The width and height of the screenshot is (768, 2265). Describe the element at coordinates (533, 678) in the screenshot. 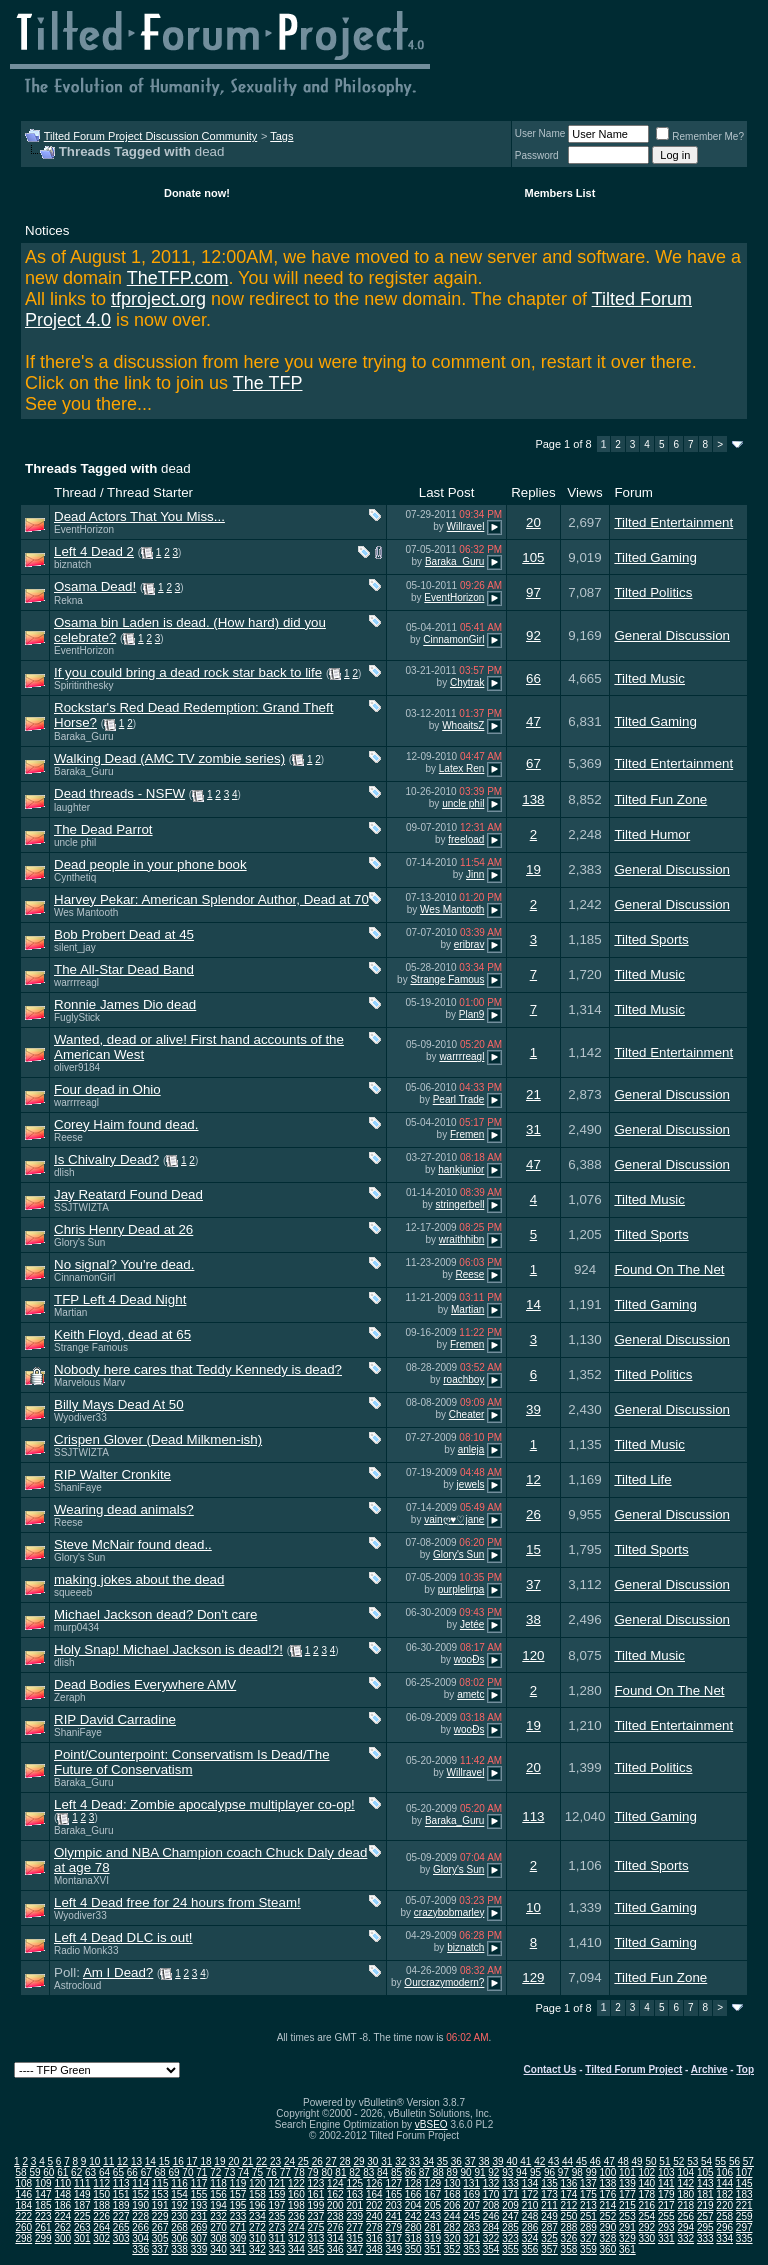

I see `66` at that location.